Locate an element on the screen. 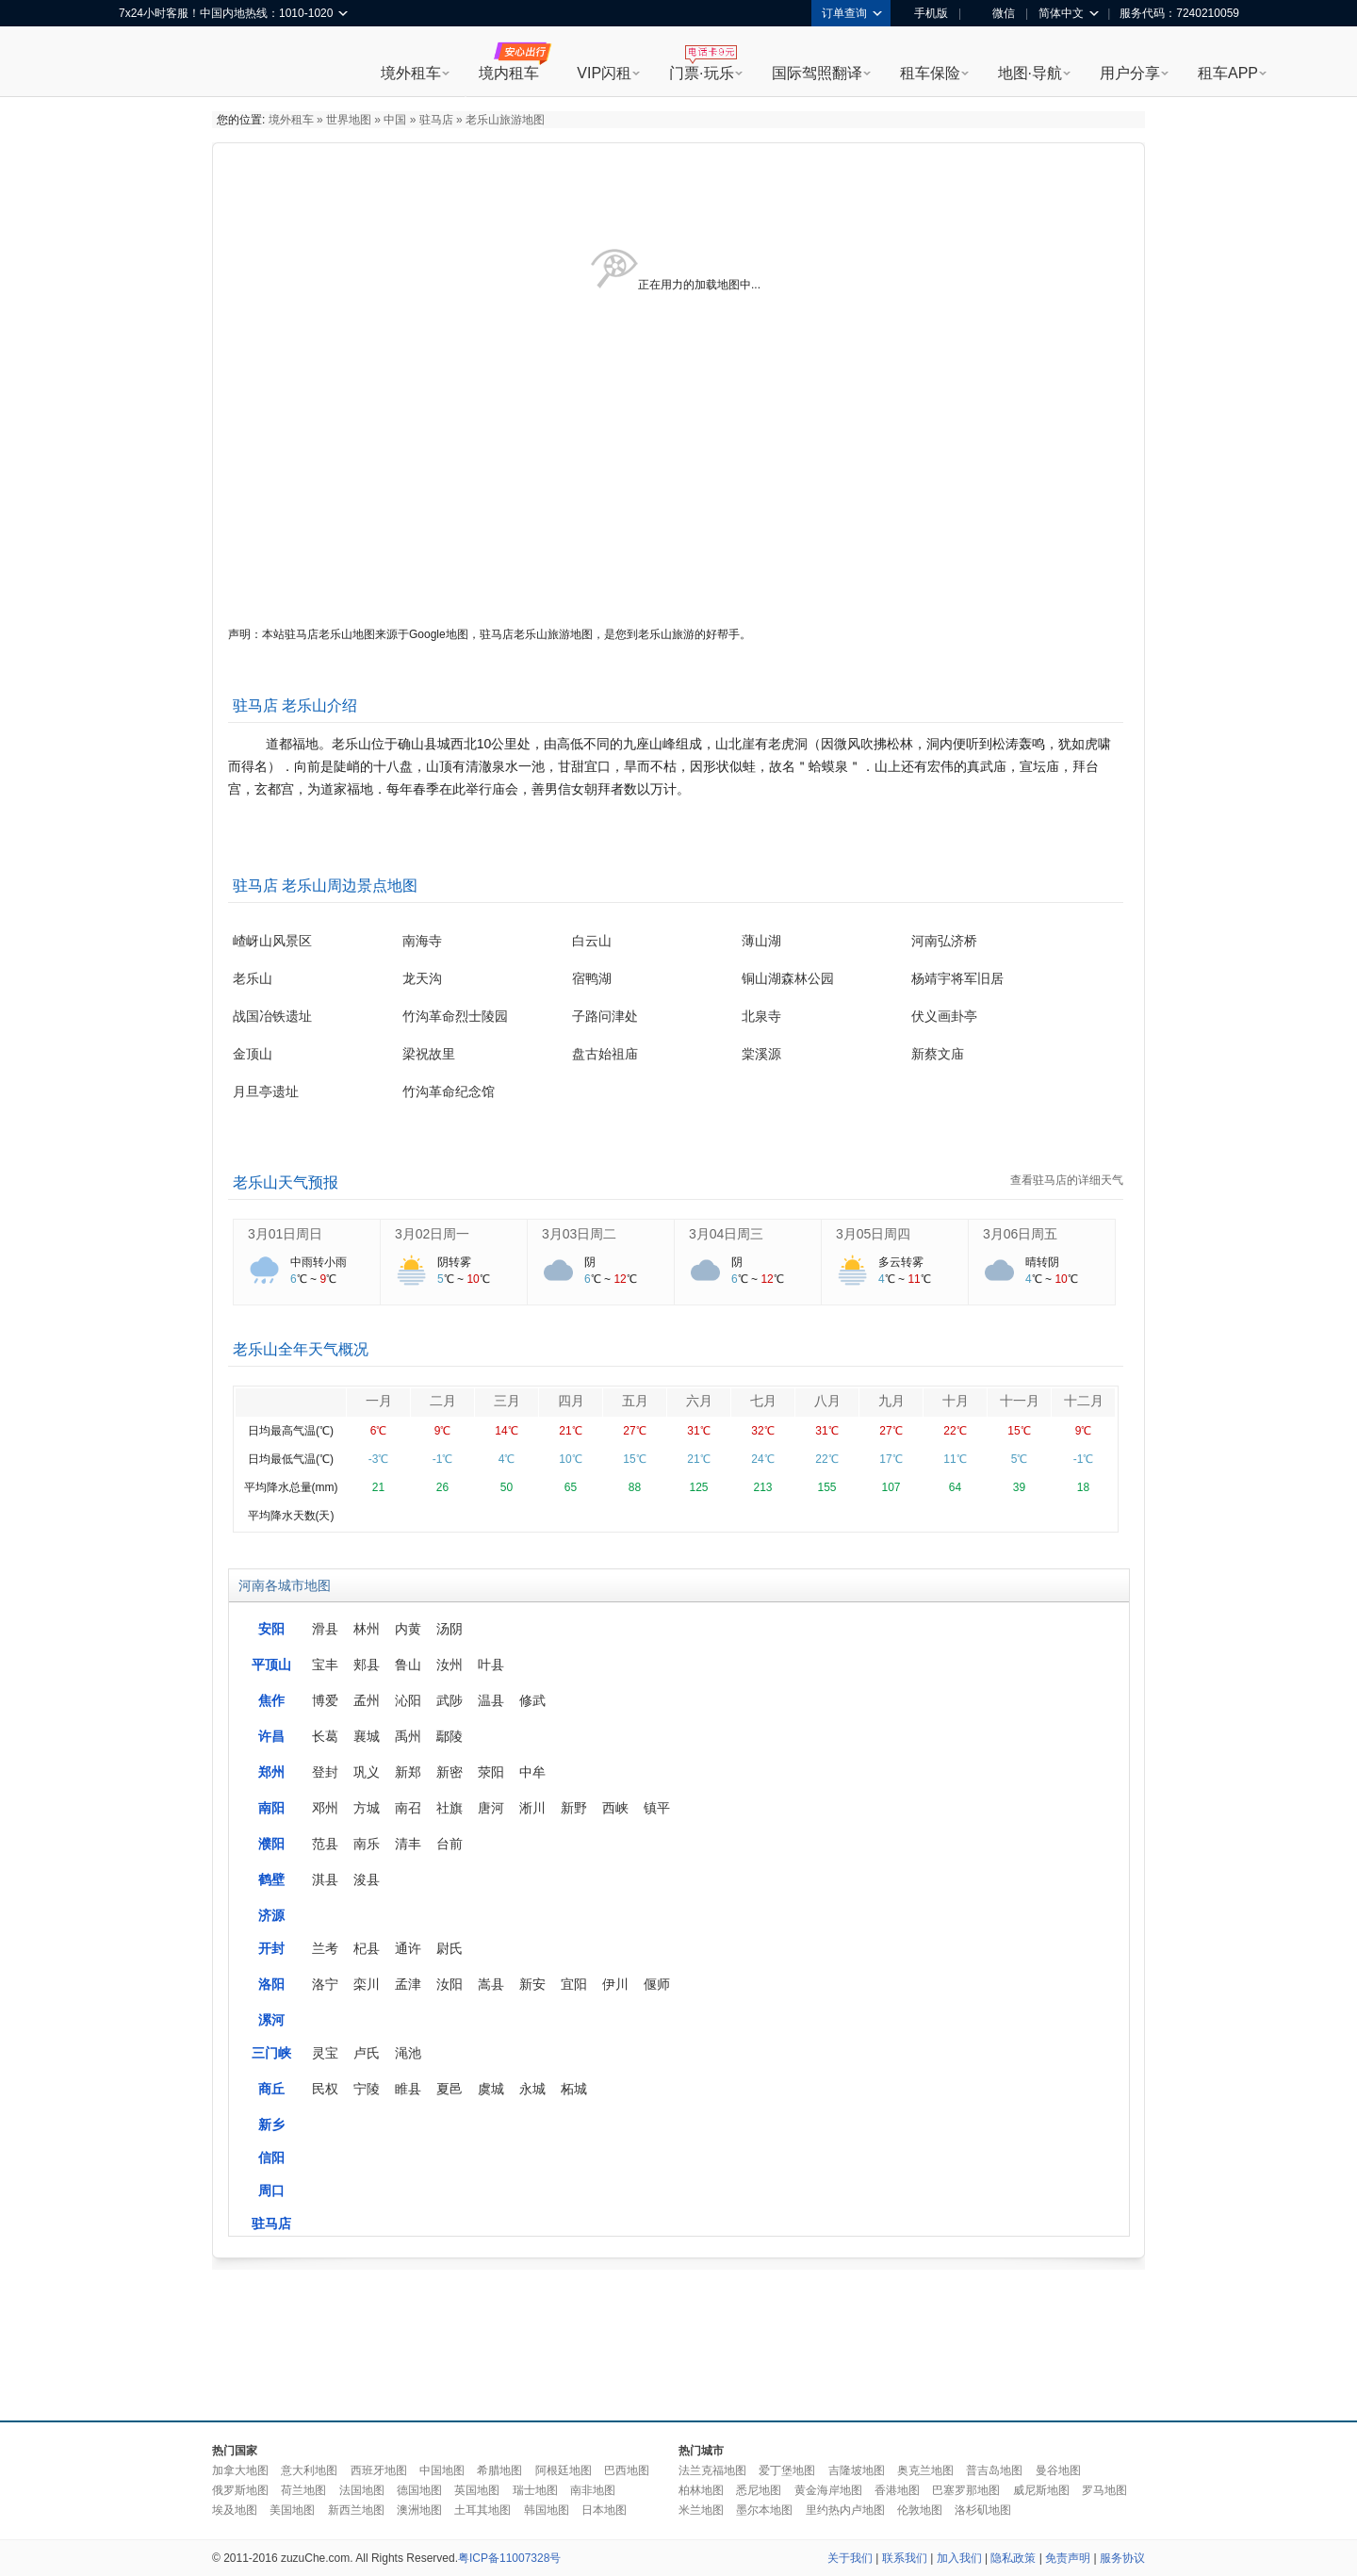 Image resolution: width=1357 pixels, height=2576 pixels. 登封 is located at coordinates (325, 1772).